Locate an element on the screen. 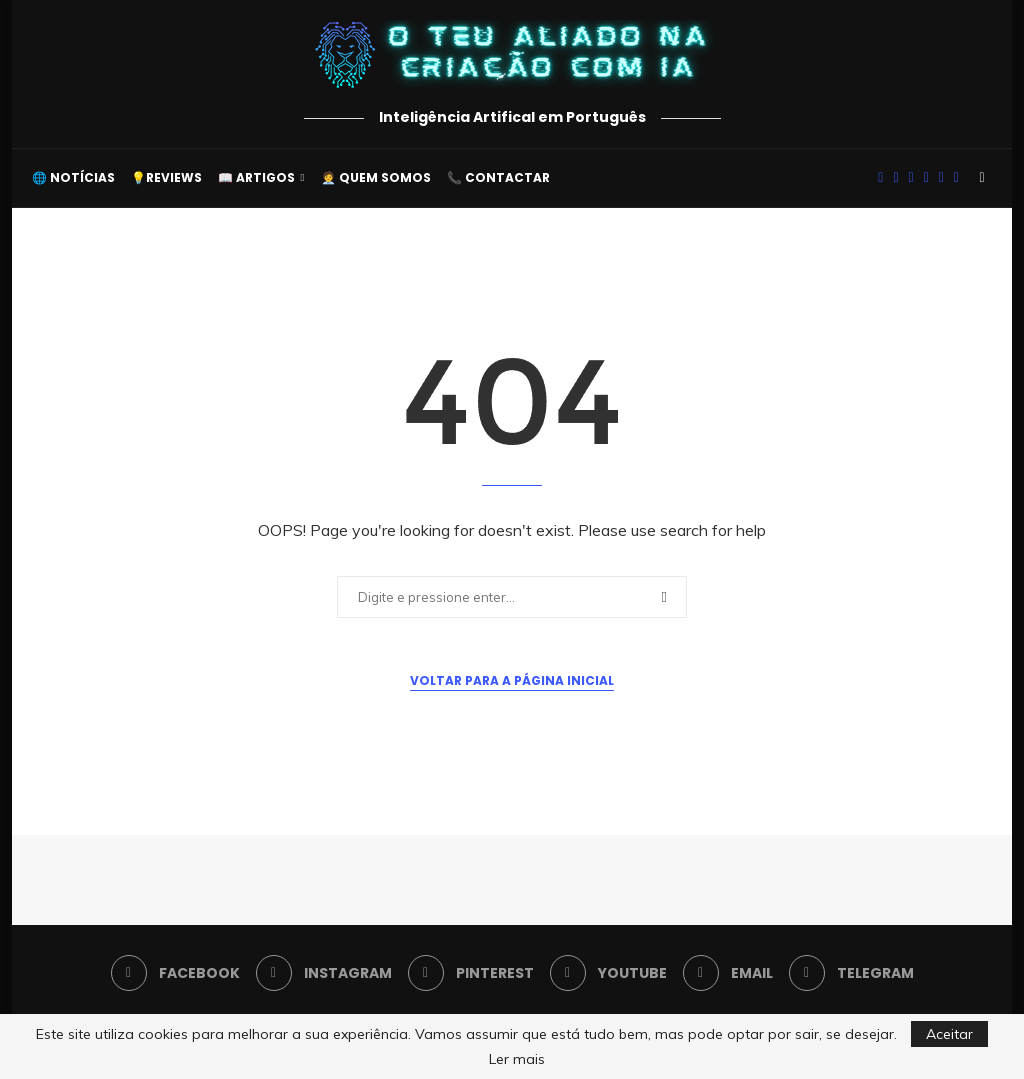 This screenshot has height=1079, width=1024. [Instagram] is located at coordinates (895, 178).